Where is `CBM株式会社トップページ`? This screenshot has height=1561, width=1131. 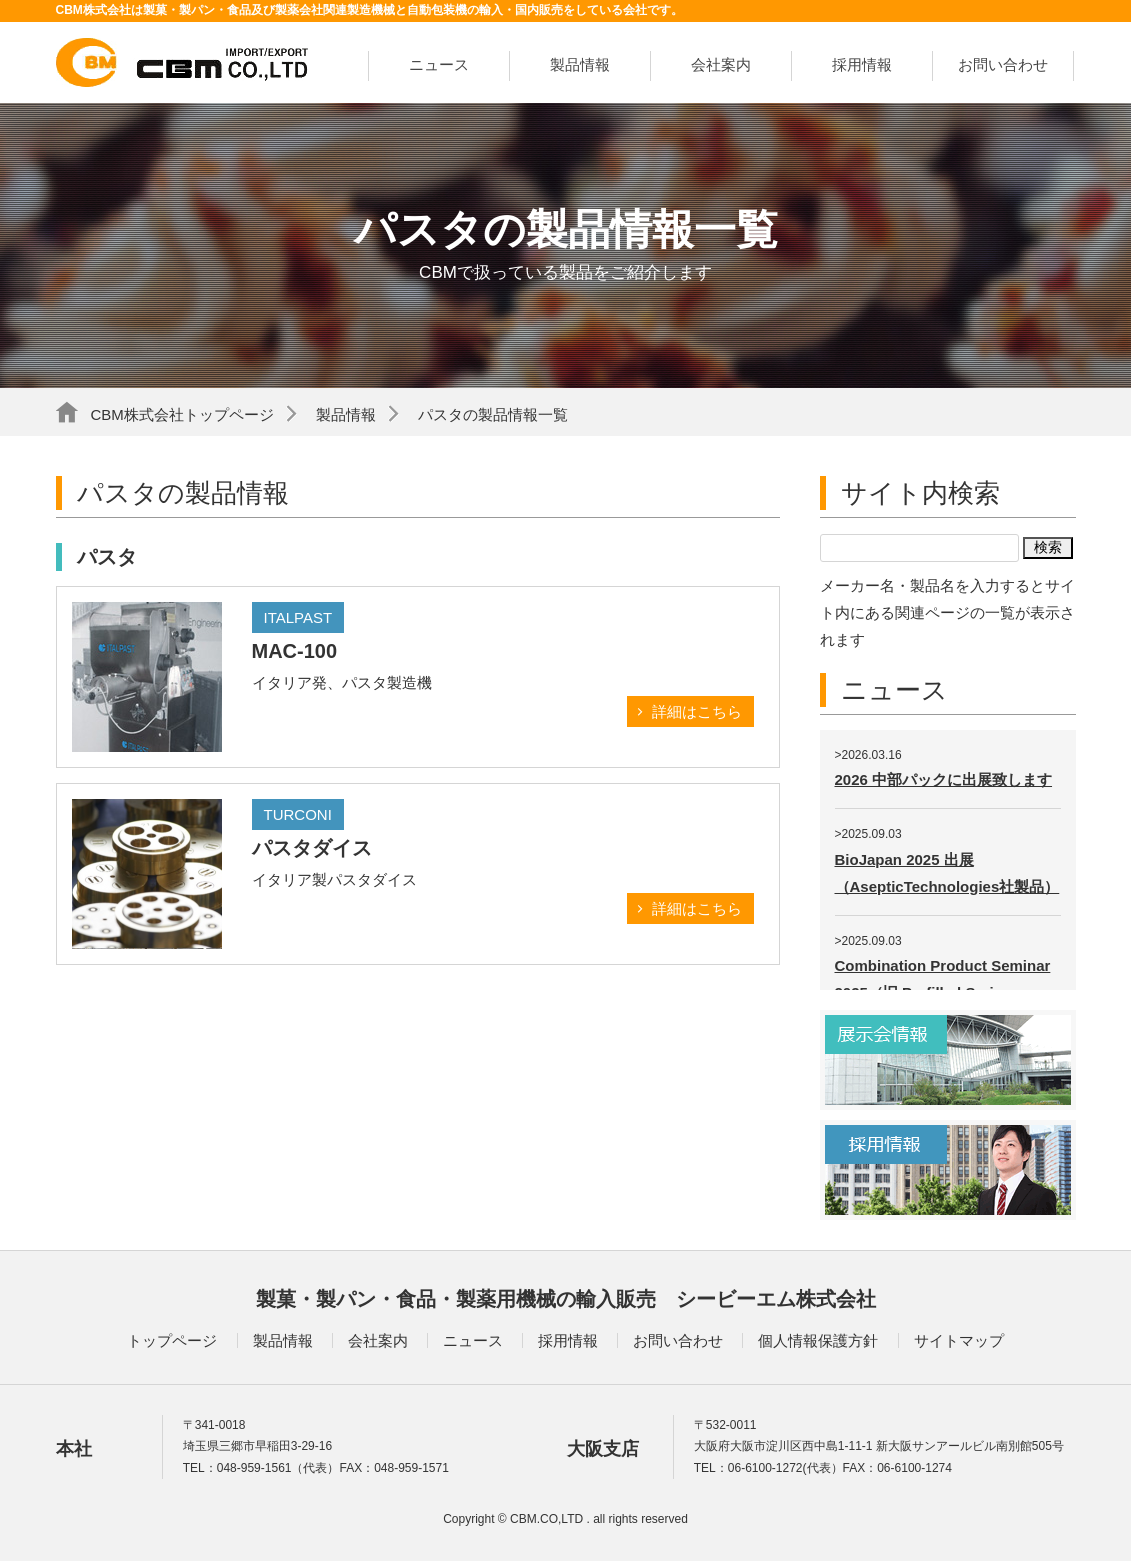 CBM株式会社トップページ is located at coordinates (182, 414).